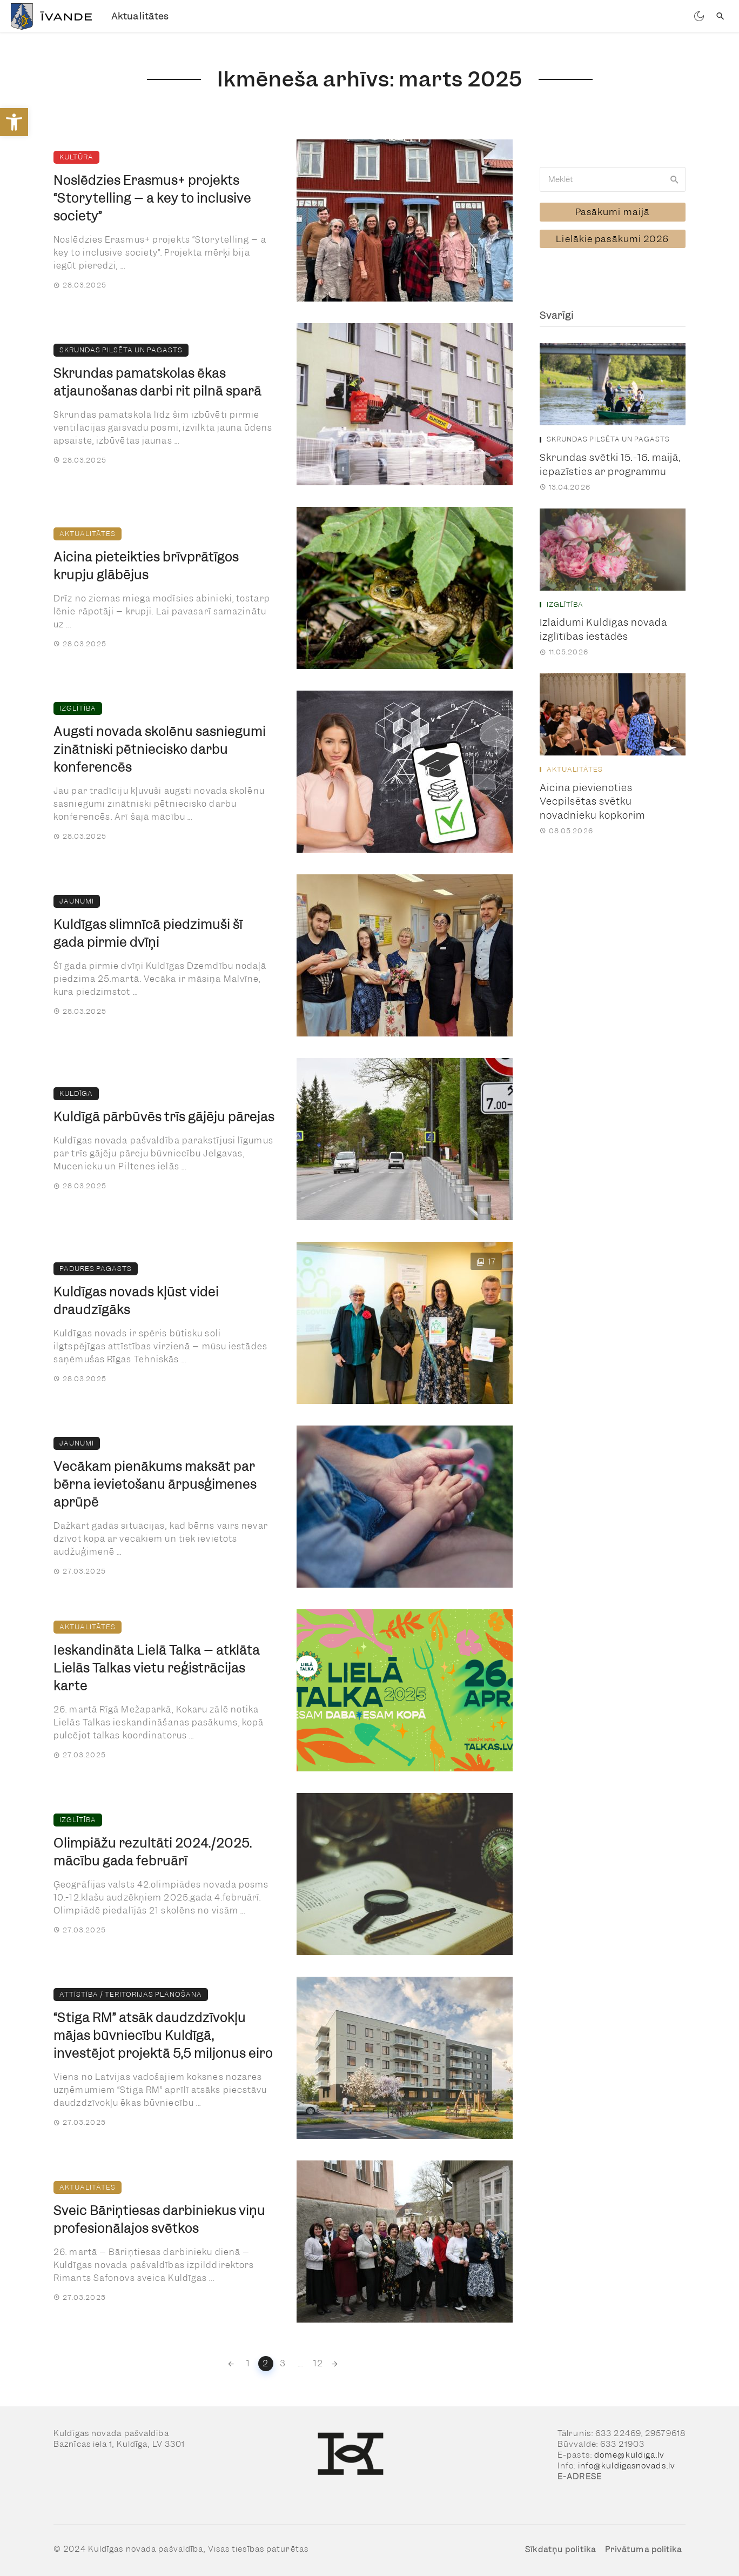 The height and width of the screenshot is (2576, 739). Describe the element at coordinates (163, 1117) in the screenshot. I see `Kuldīgā pārbūvēs trīs gājēju pārejas [link]` at that location.